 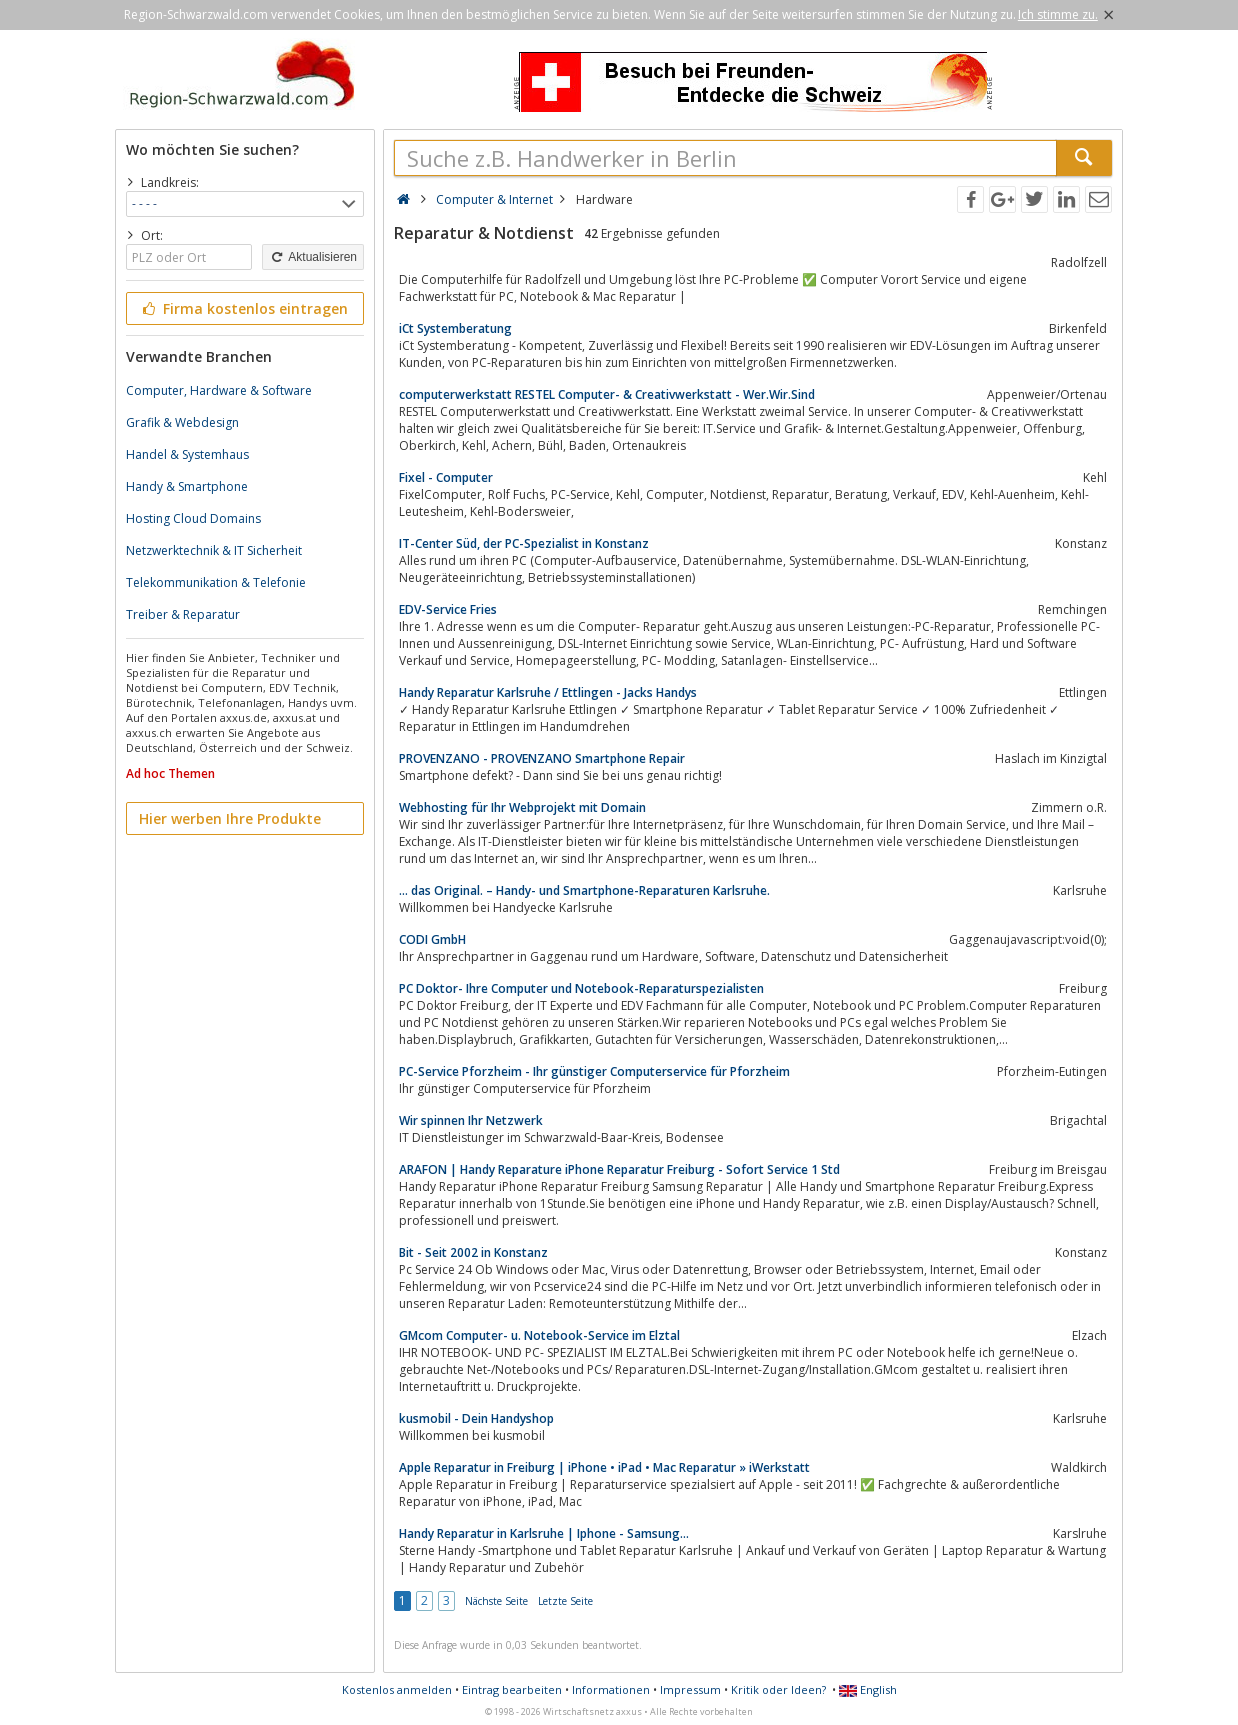 What do you see at coordinates (778, 1689) in the screenshot?
I see `Kritik oder Ideen?` at bounding box center [778, 1689].